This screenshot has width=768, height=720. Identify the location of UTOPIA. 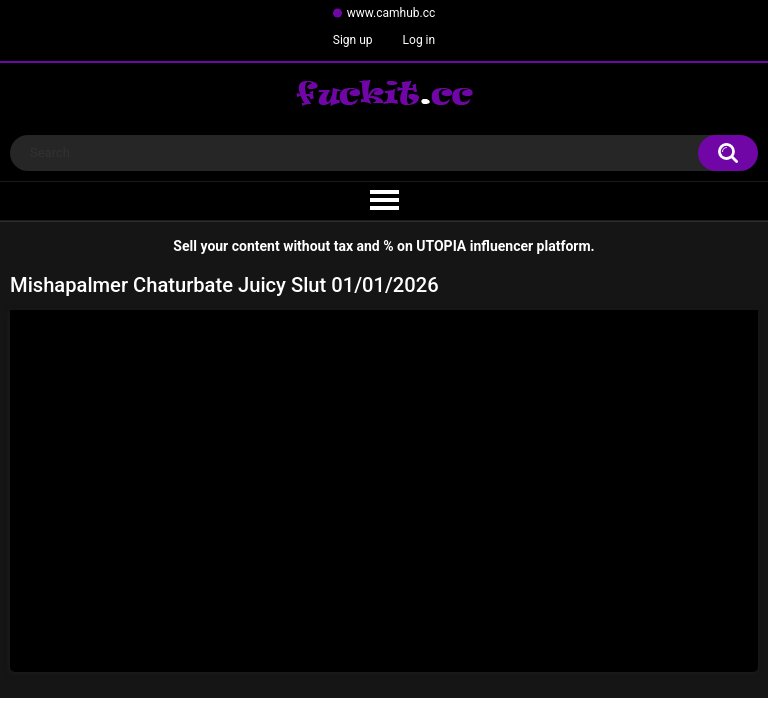
(441, 246).